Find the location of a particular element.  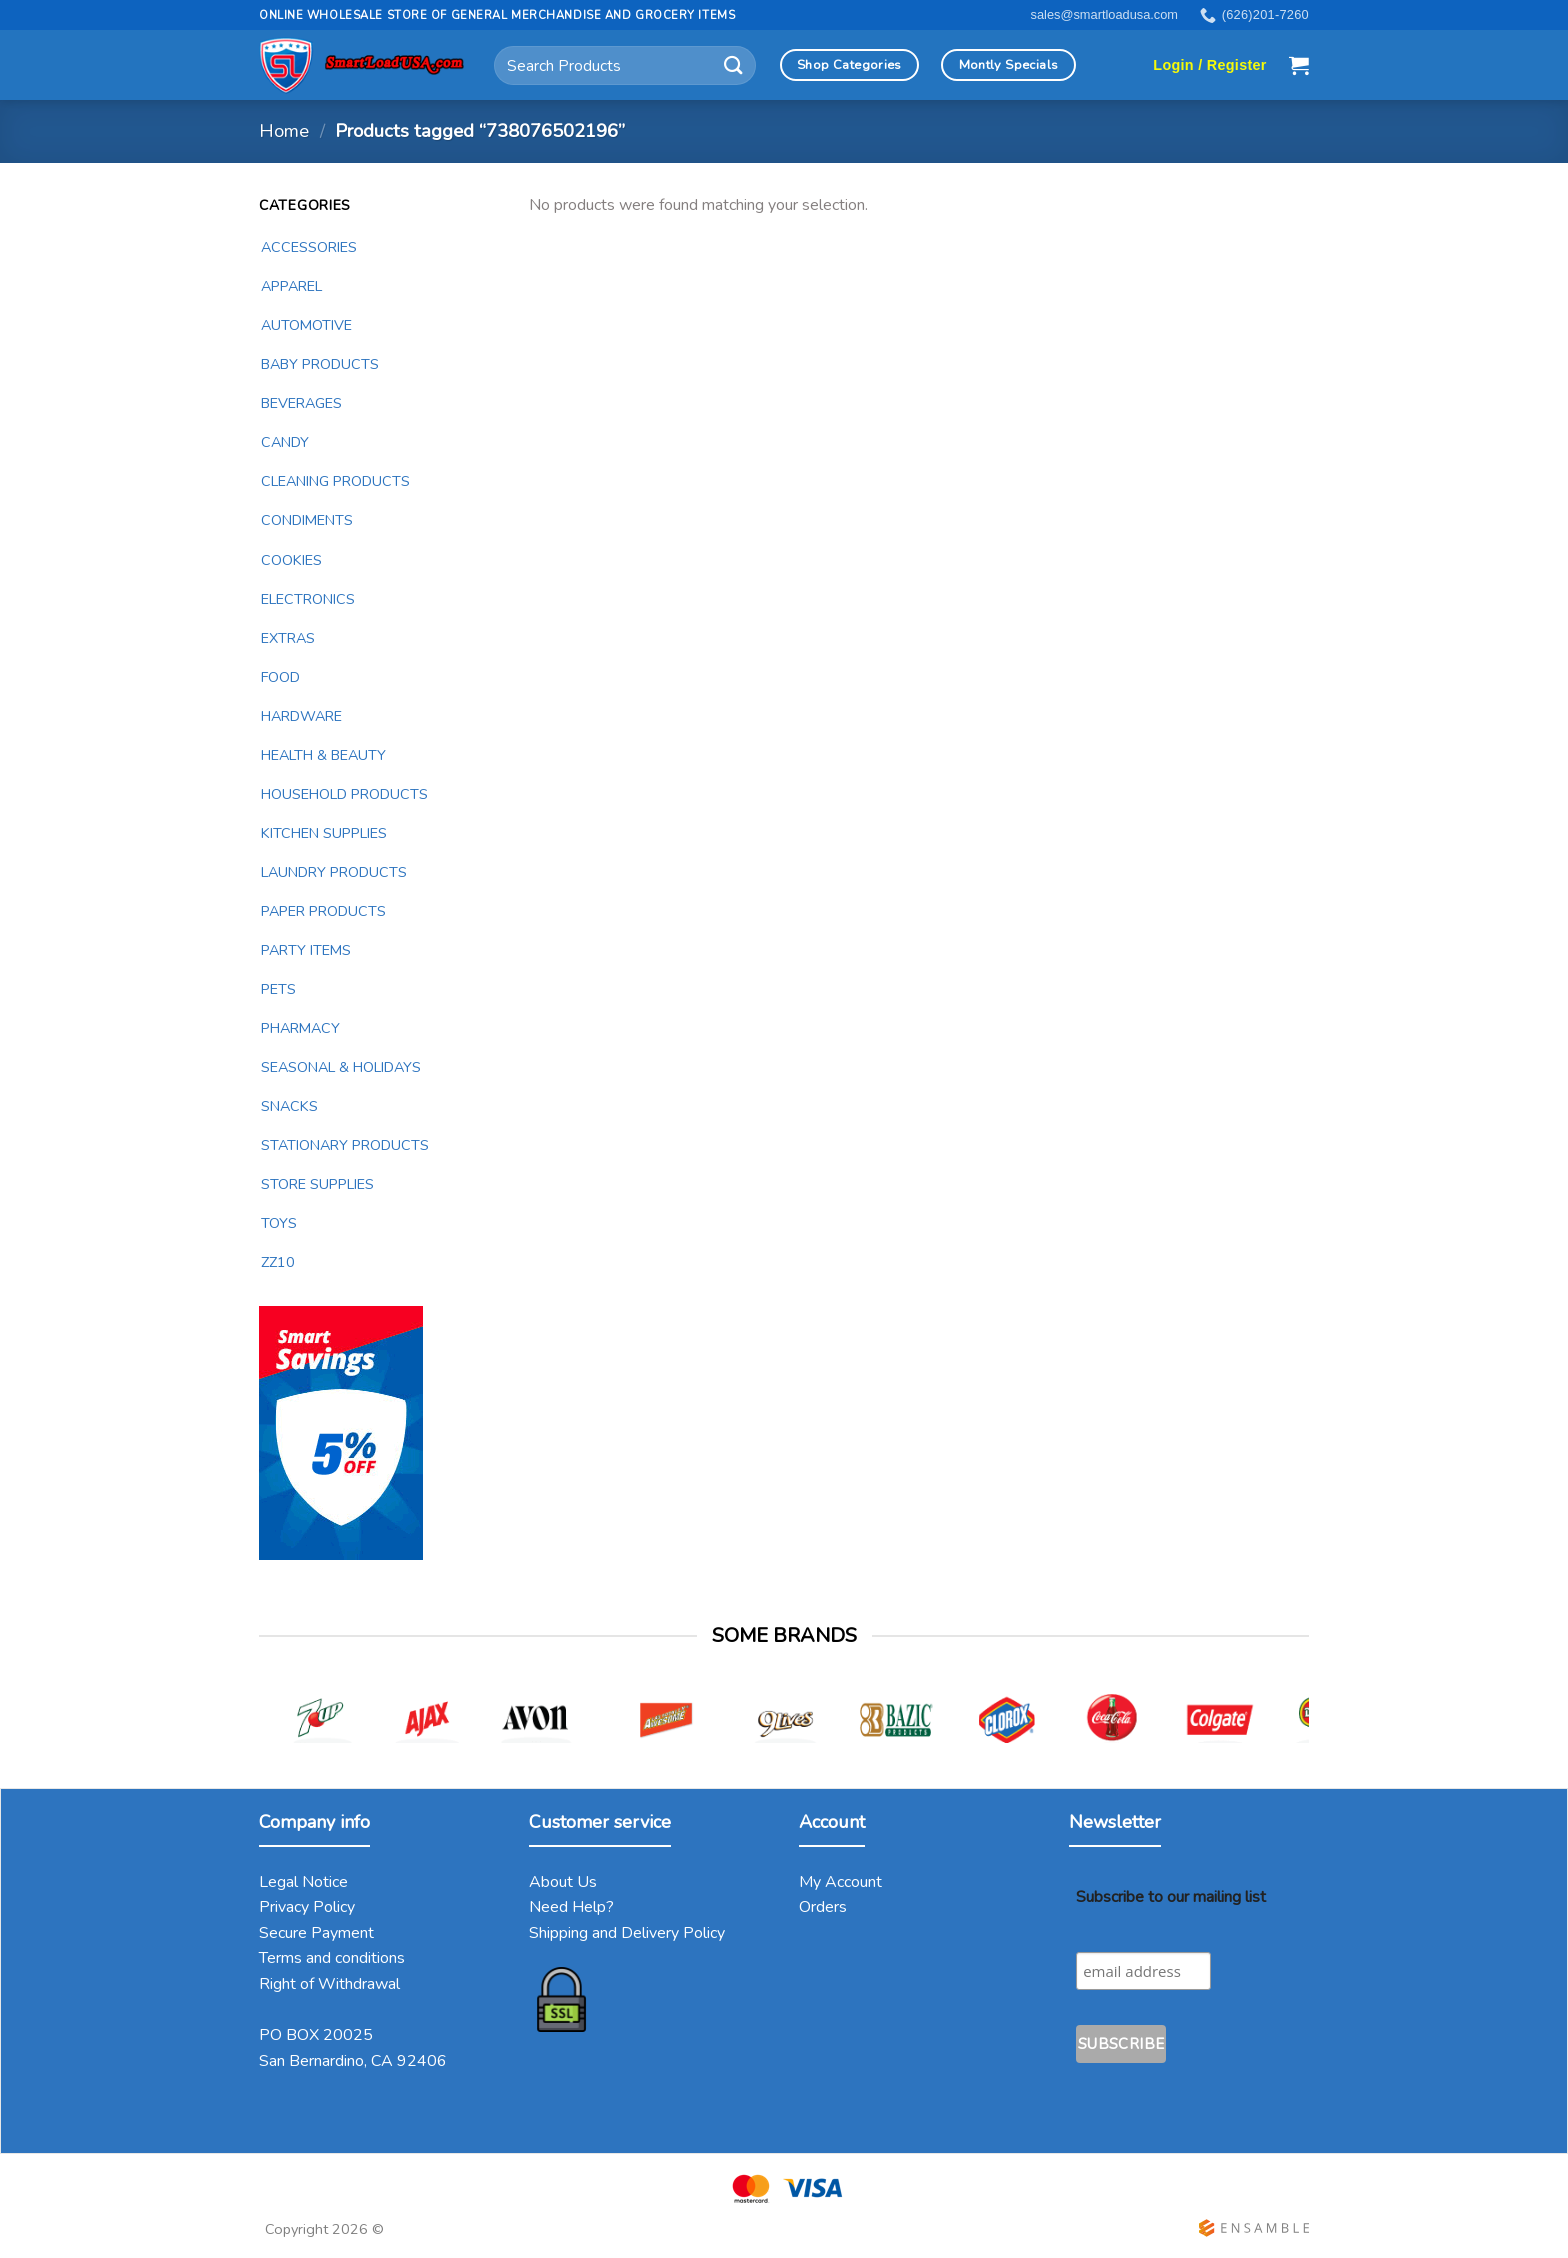

Terms and conditions is located at coordinates (332, 1958).